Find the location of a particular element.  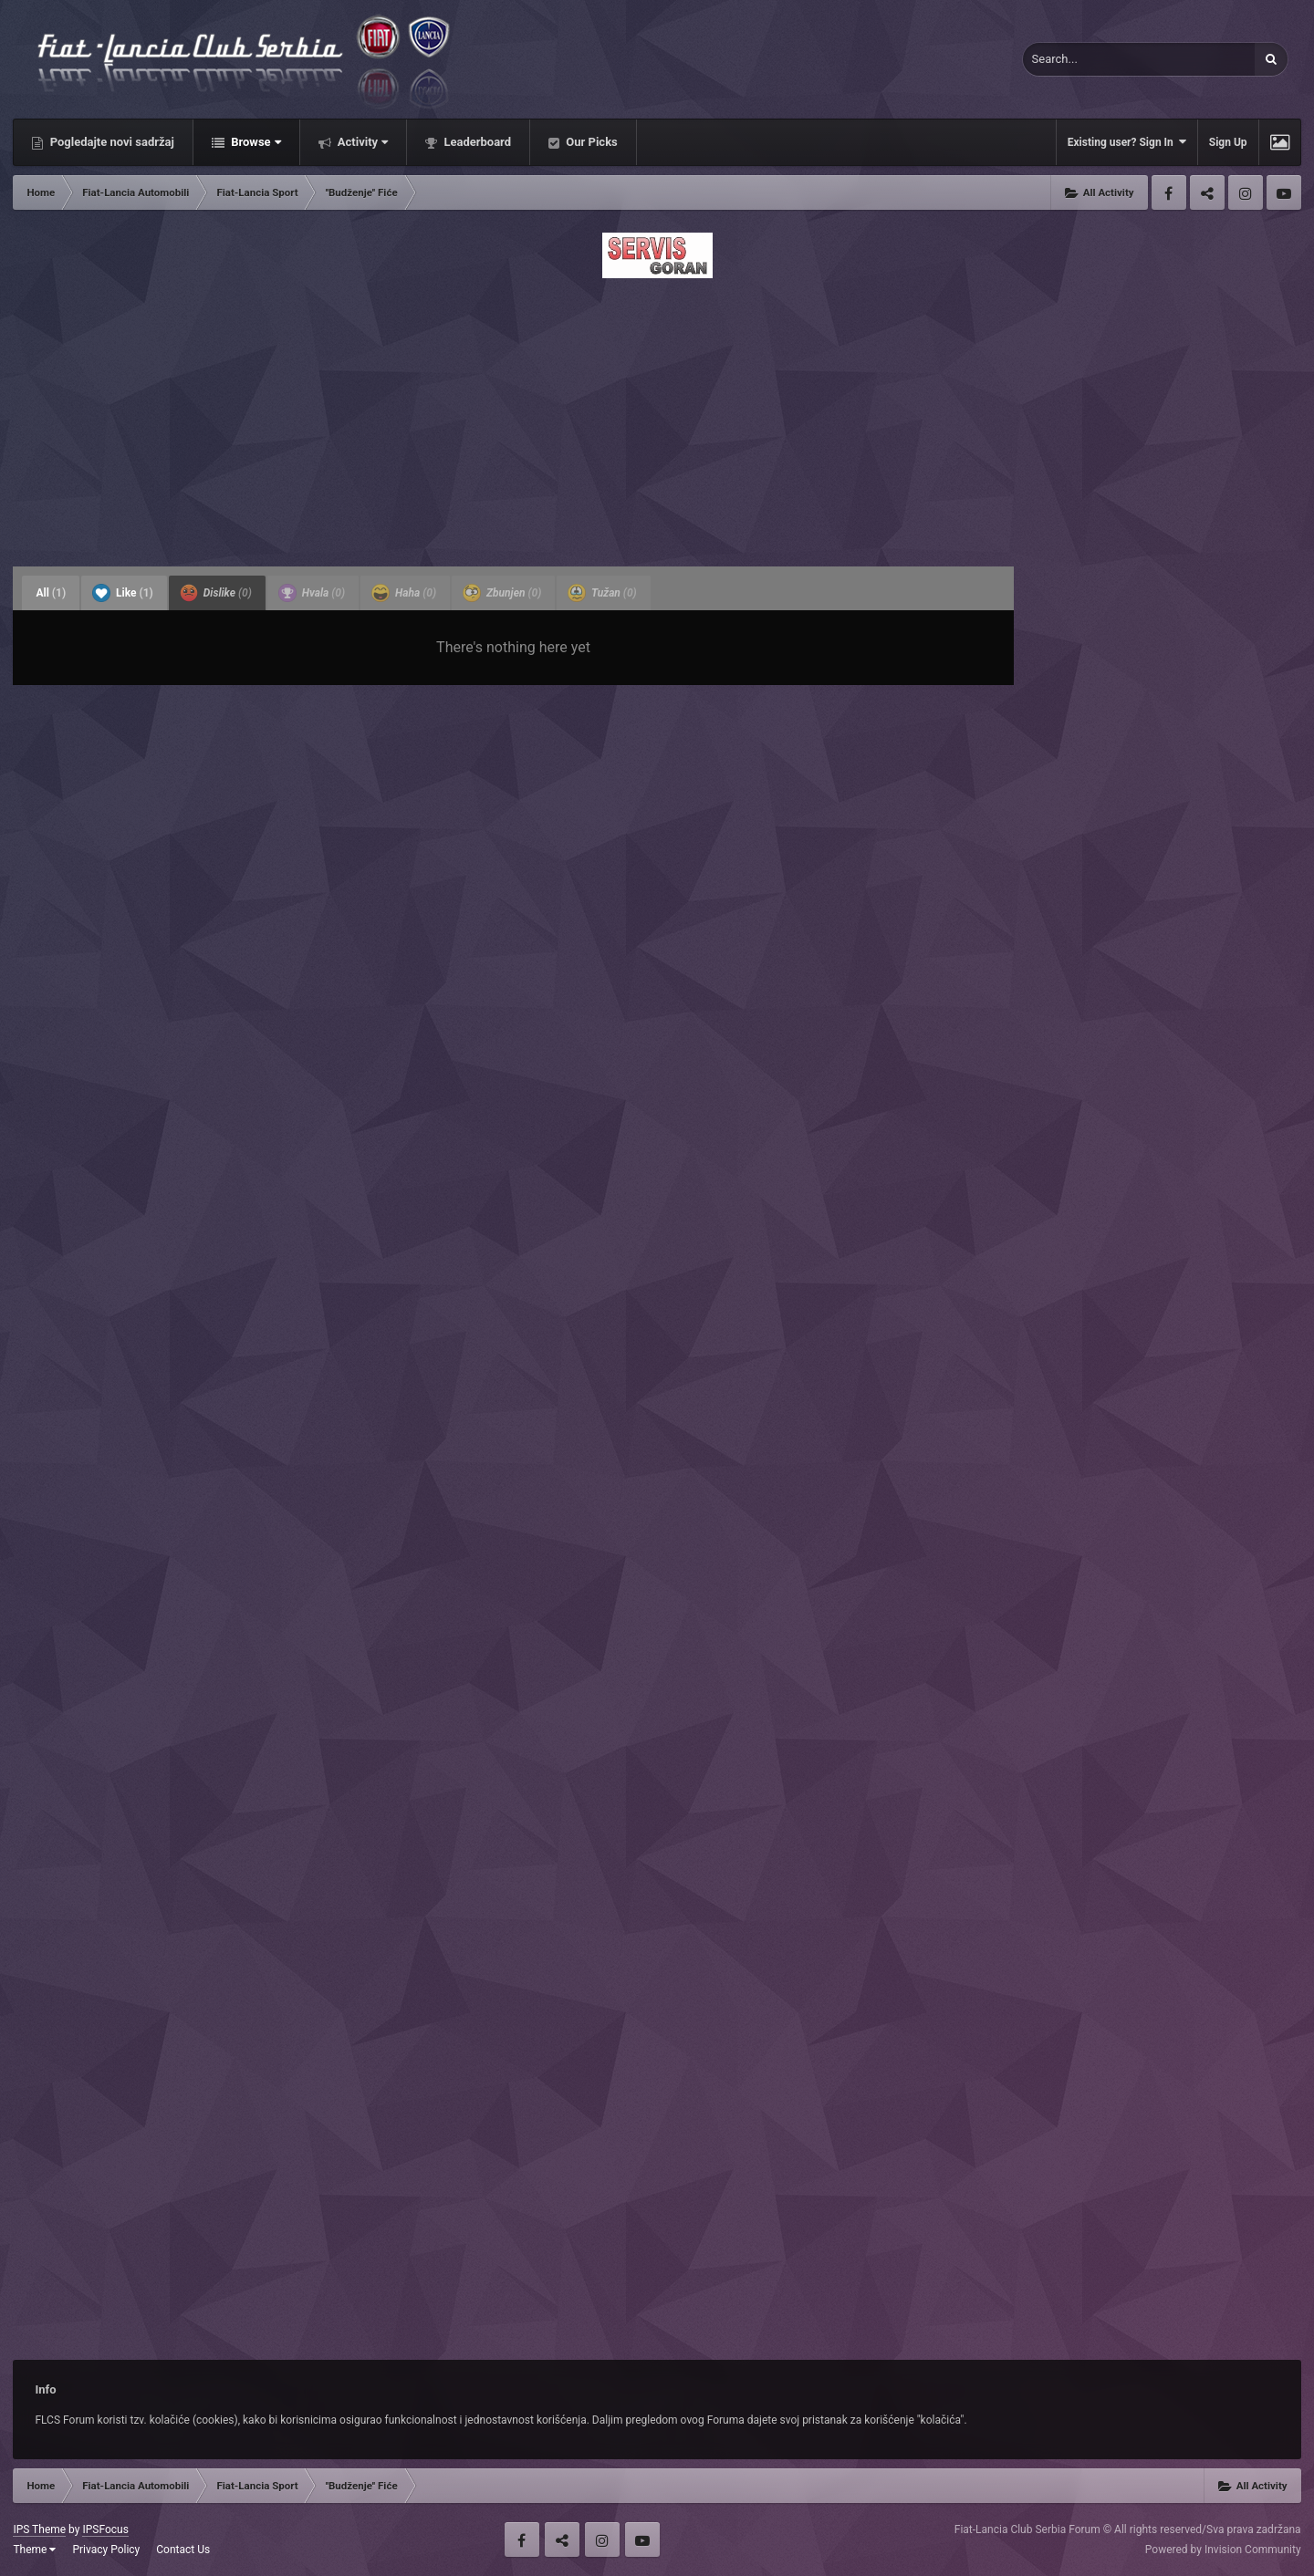

Existing user? Sign In is located at coordinates (1127, 142).